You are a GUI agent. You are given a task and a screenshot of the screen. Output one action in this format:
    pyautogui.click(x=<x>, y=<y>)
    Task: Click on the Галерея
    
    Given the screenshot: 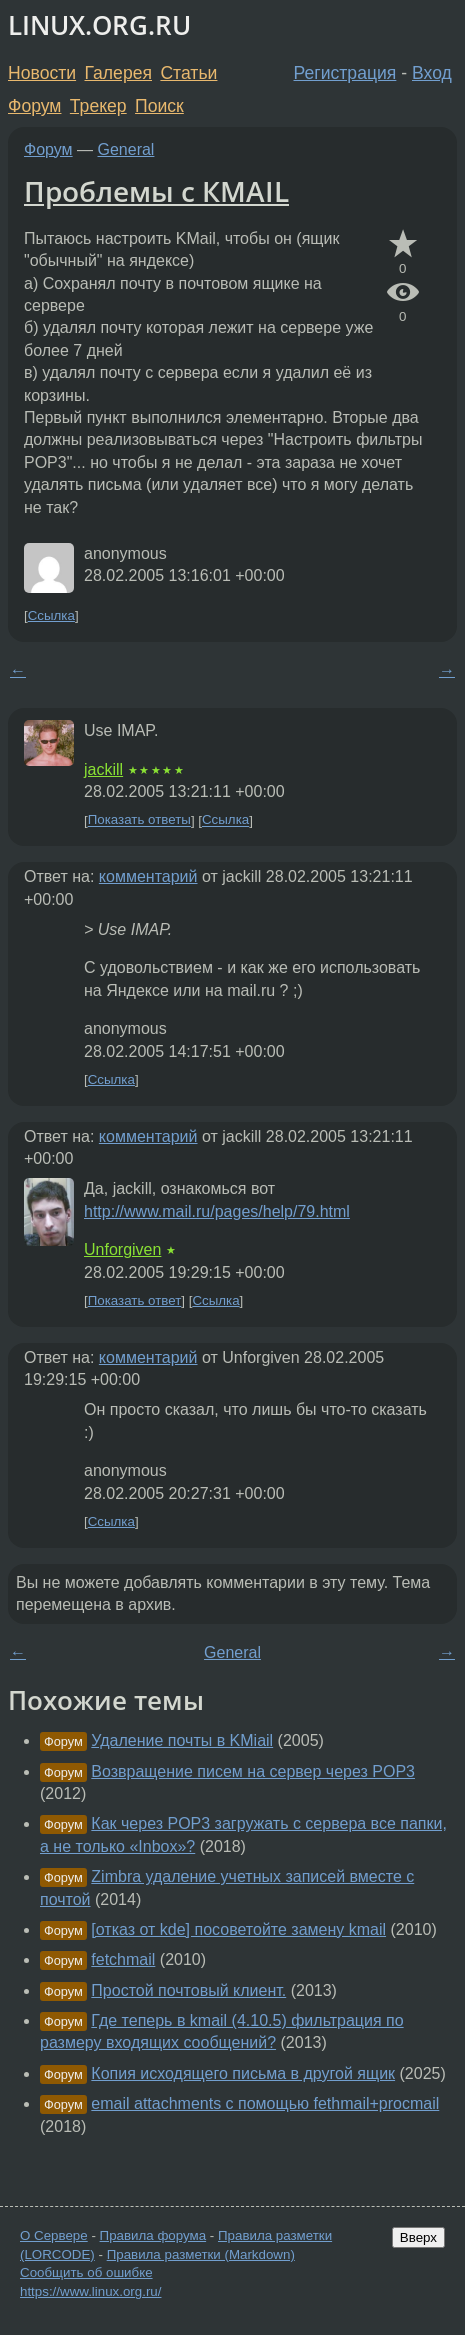 What is the action you would take?
    pyautogui.click(x=118, y=73)
    